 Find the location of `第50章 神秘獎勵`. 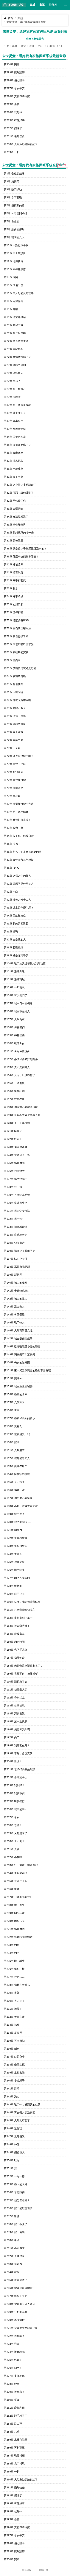

第50章 神秘獎勵 is located at coordinates (13, 564).